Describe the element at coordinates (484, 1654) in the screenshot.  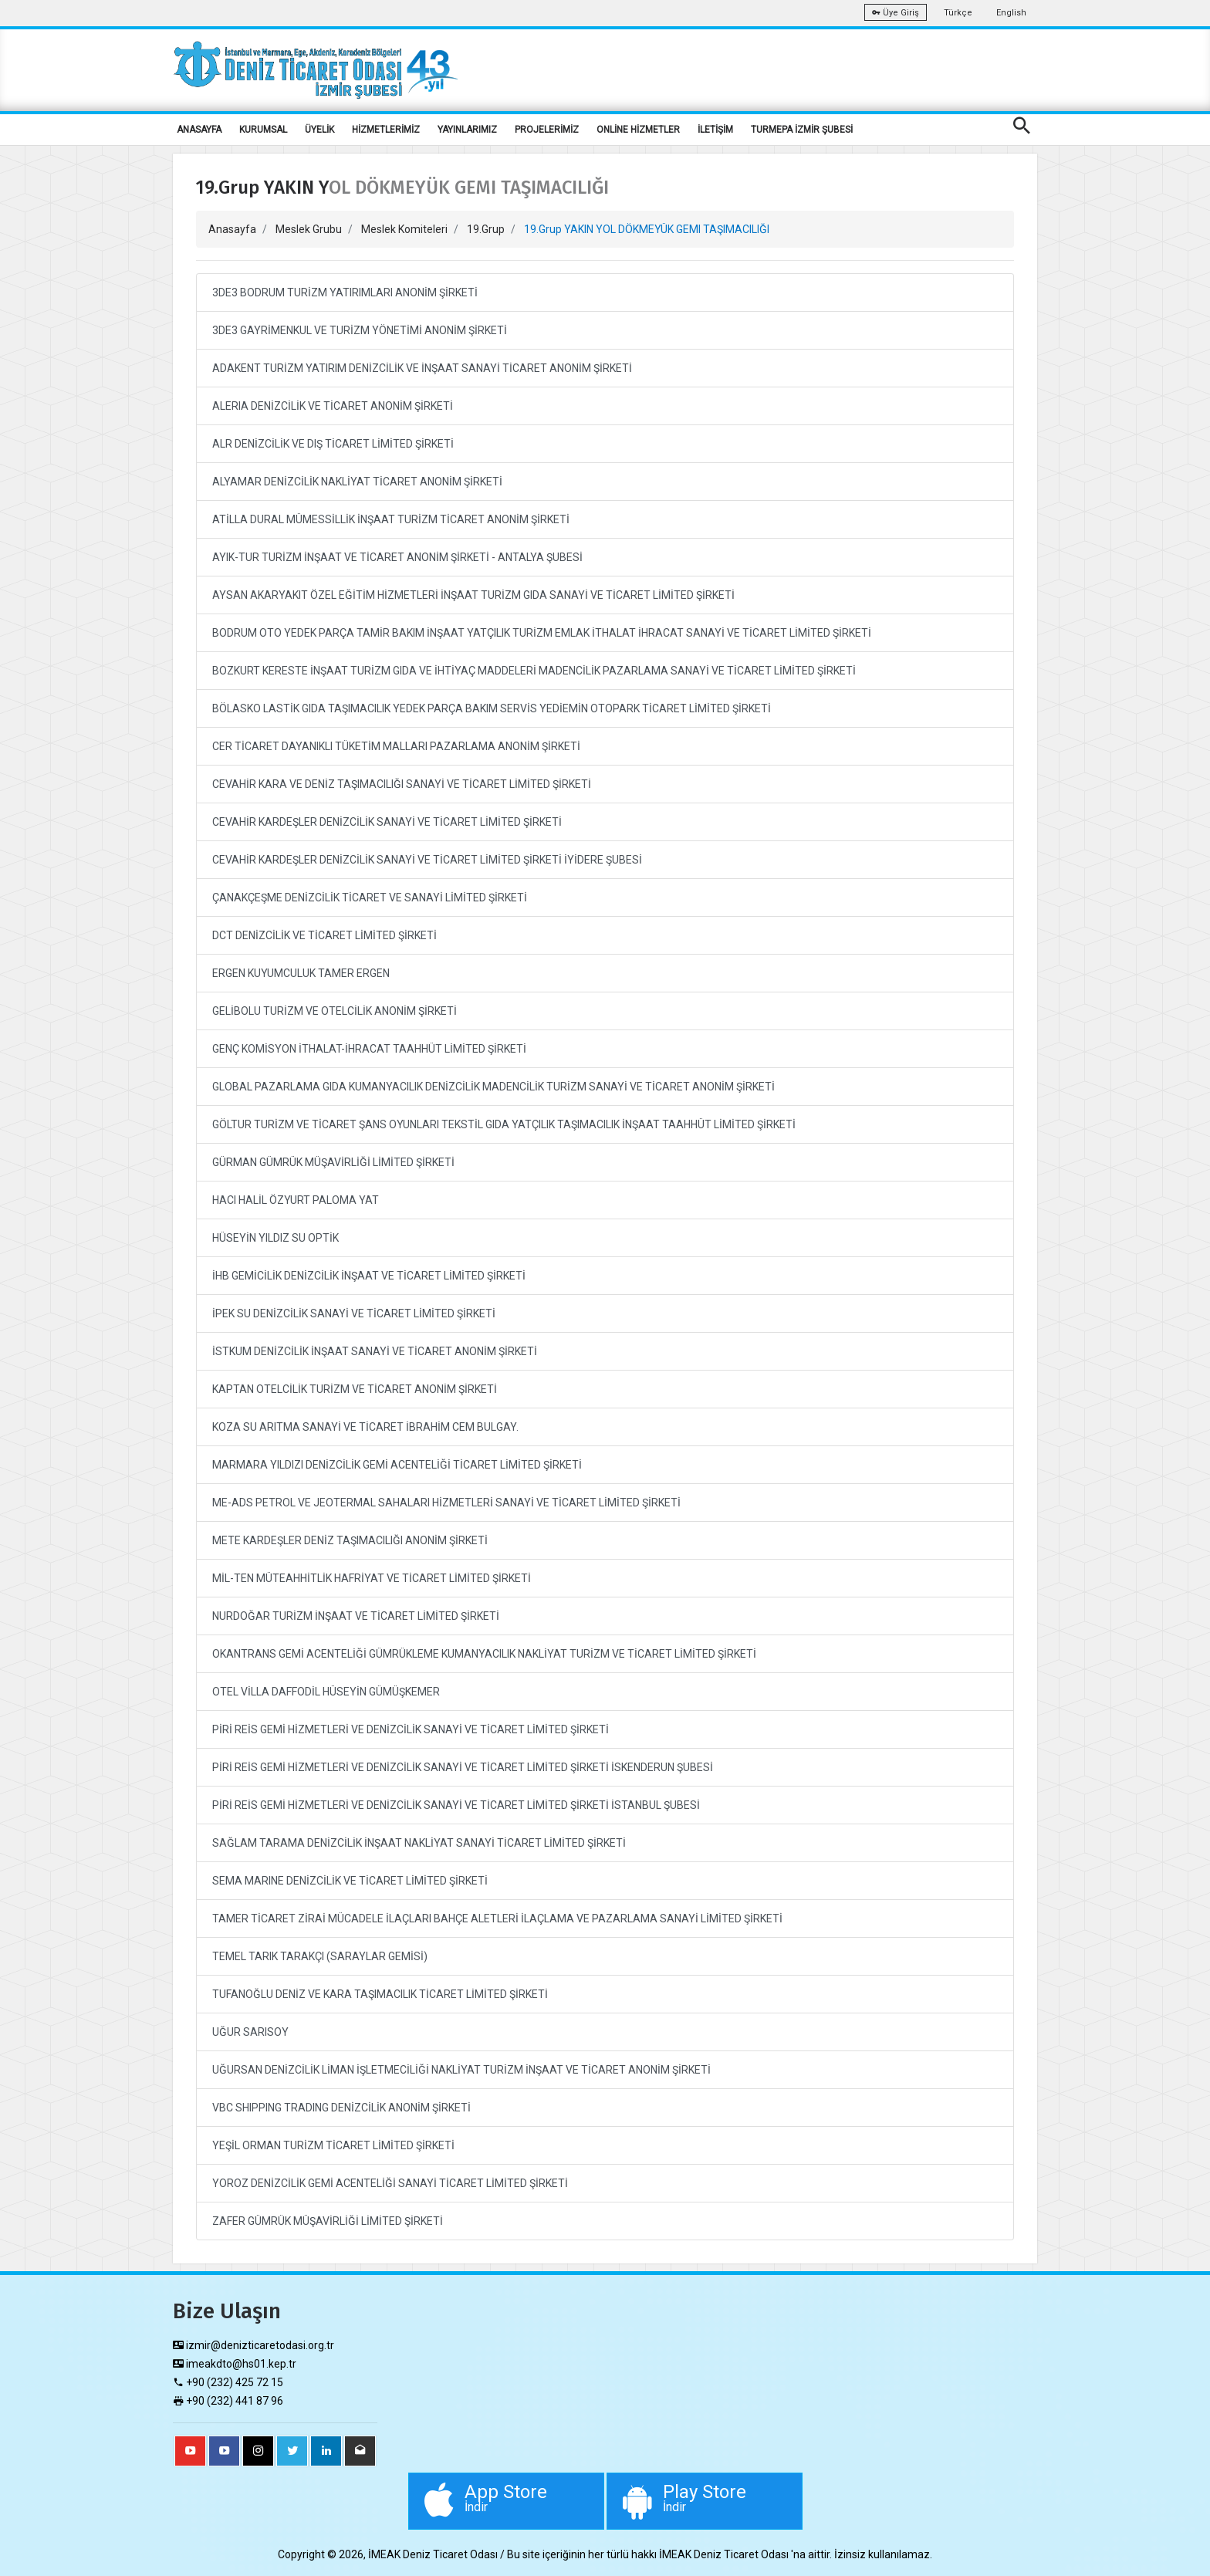
I see `OKANTRANS GEMİ ACENTELİĞİ GÜMRÜKLEME KUMANYACILIK NAKLİYAT TURİZM VE TİCARET LİMİTED ŞİRKETİ` at that location.